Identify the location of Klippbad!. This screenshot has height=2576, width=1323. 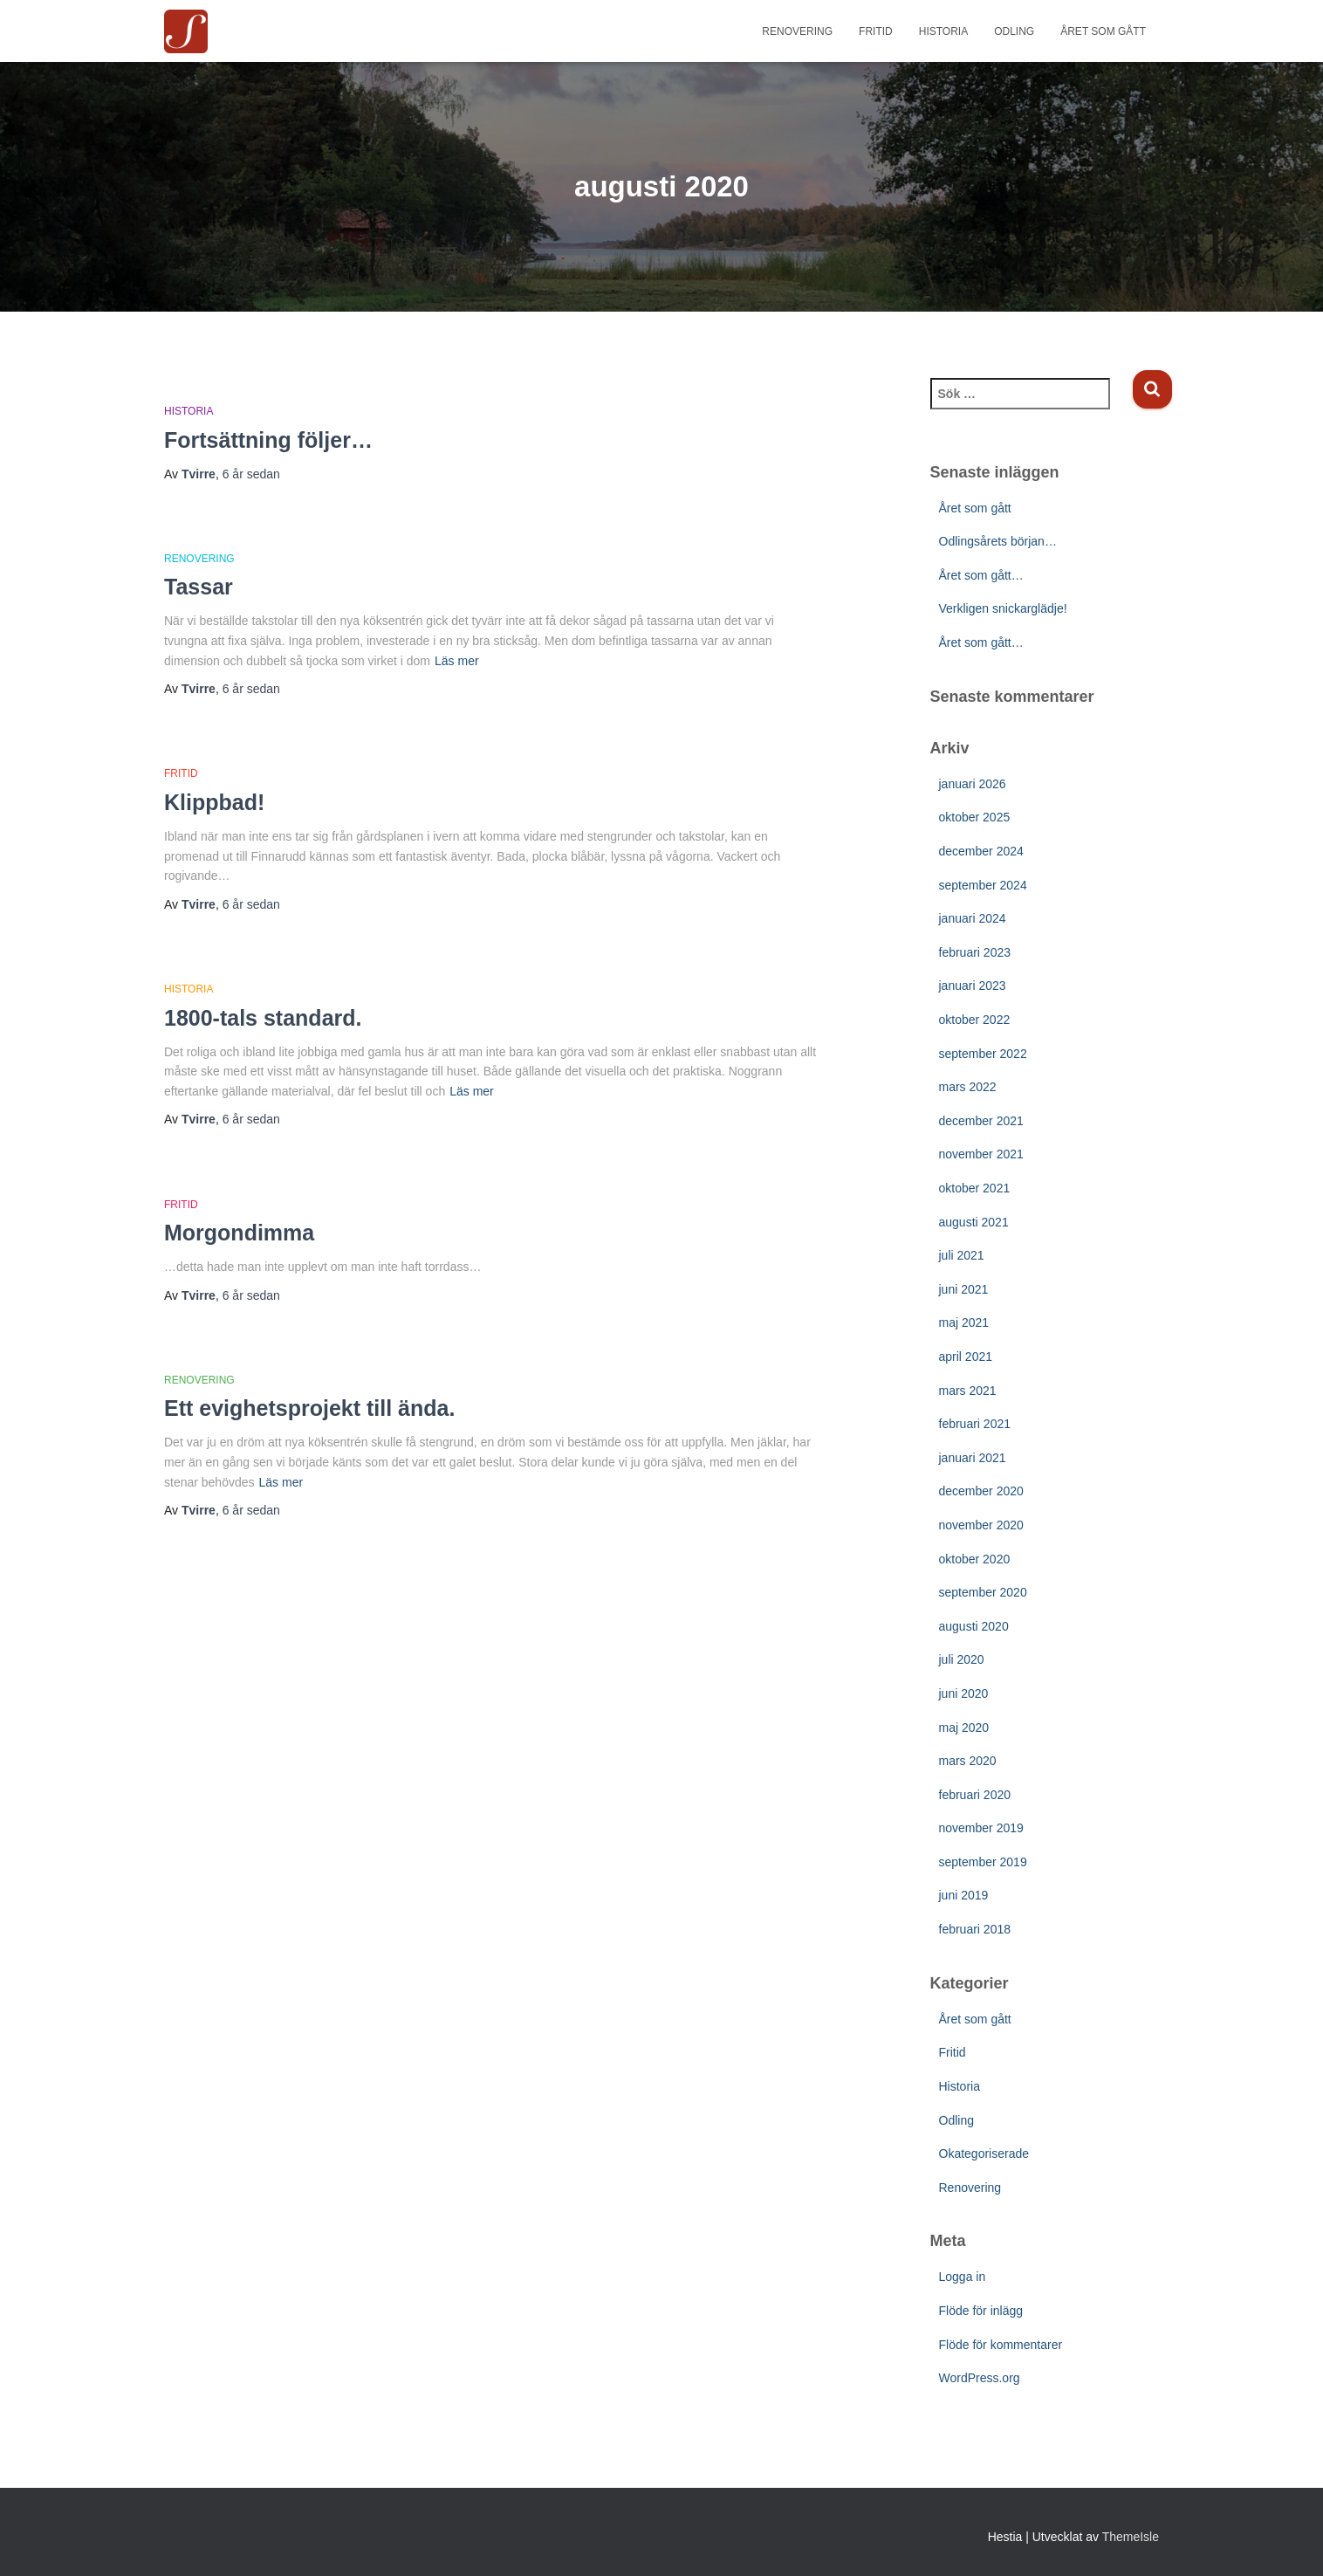
(214, 802).